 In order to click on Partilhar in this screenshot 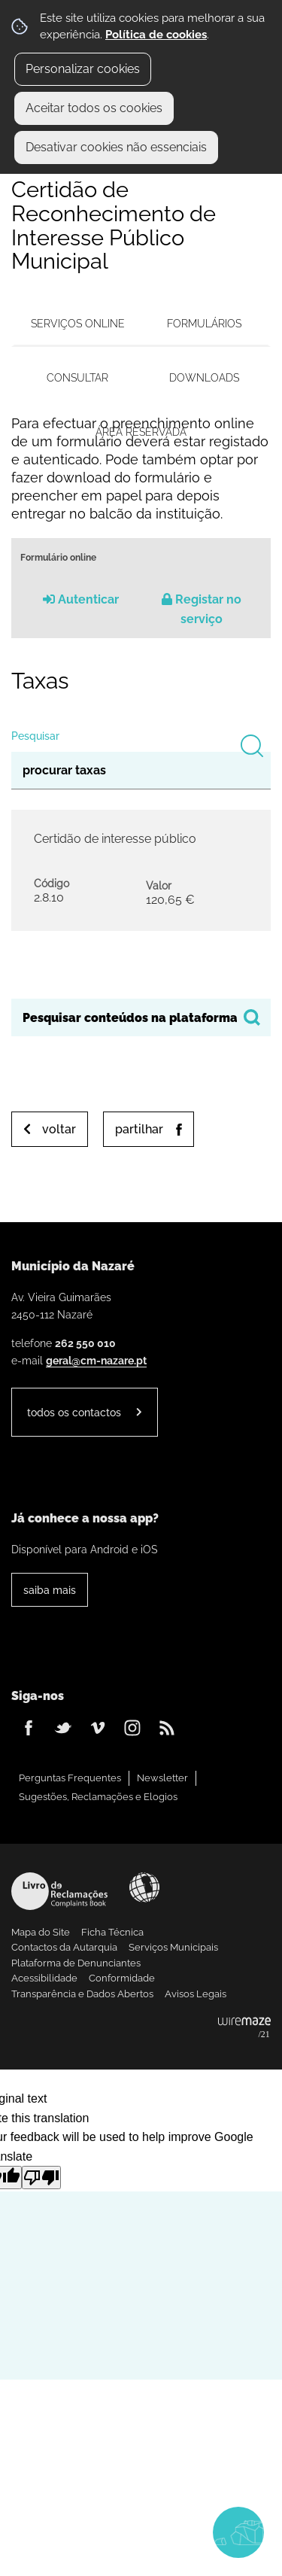, I will do `click(139, 1129)`.